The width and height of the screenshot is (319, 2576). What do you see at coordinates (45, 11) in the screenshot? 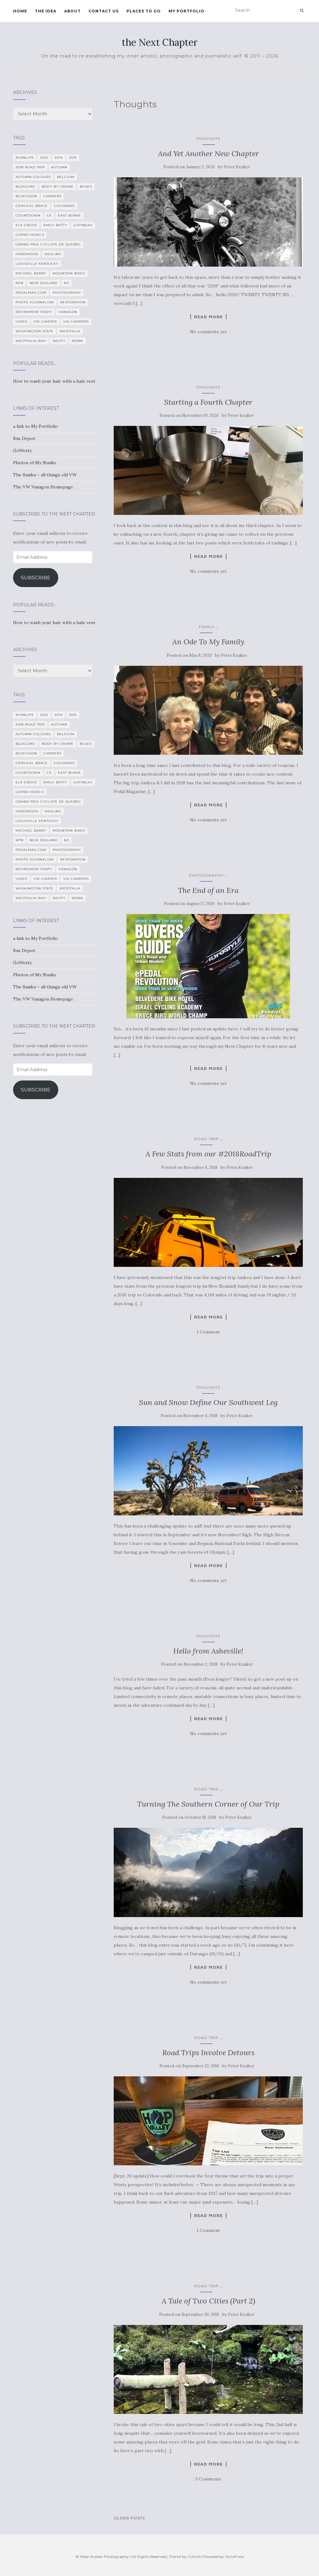
I see `The Idea` at bounding box center [45, 11].